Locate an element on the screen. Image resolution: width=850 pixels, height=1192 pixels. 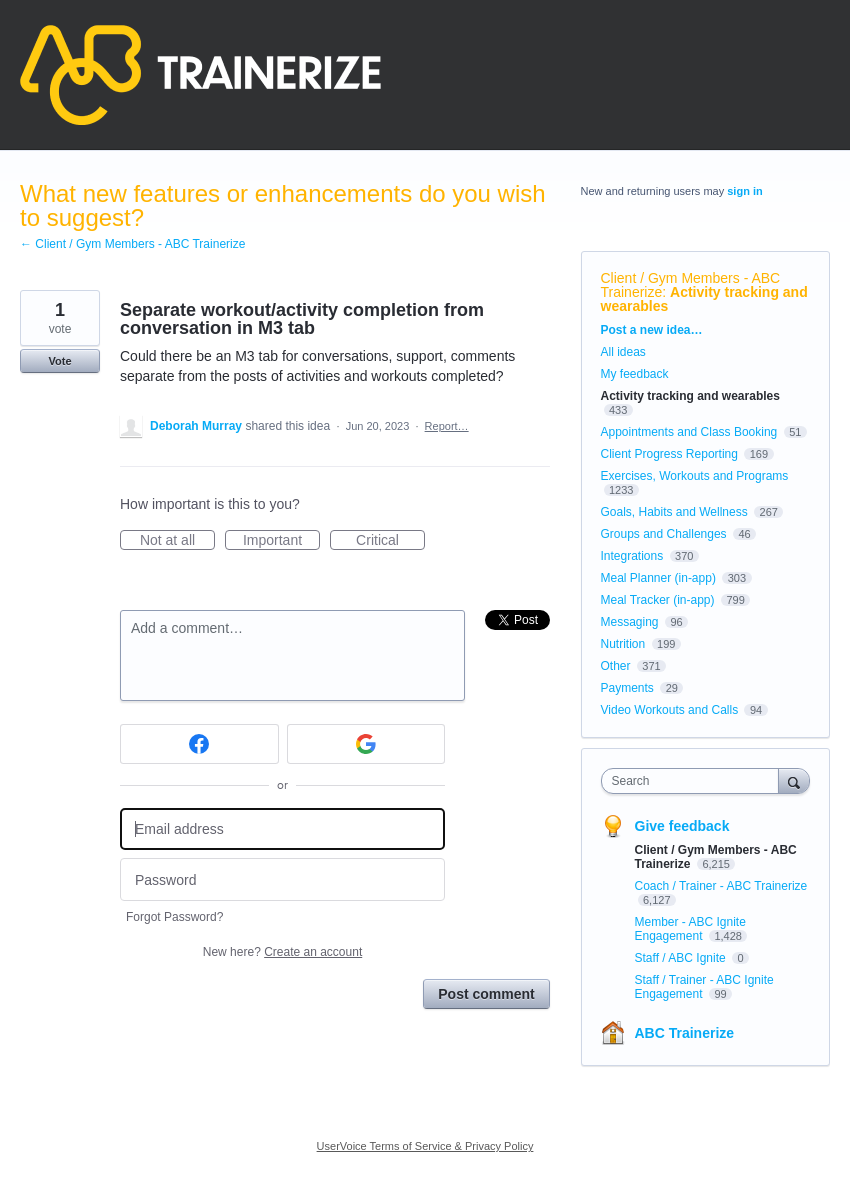
Video Workouts and Calls is located at coordinates (670, 710).